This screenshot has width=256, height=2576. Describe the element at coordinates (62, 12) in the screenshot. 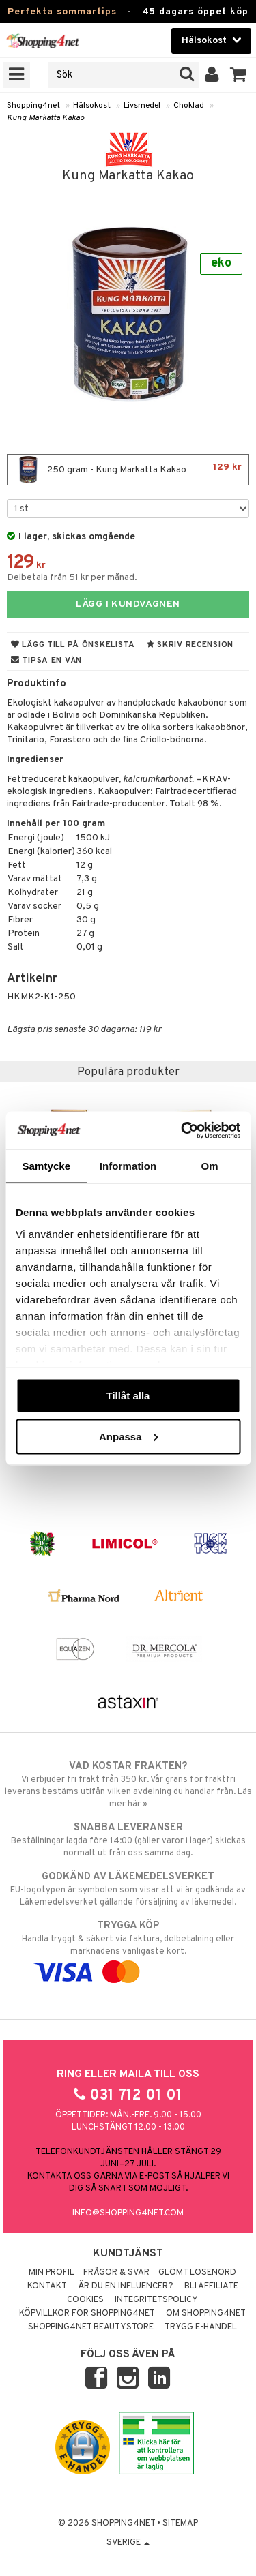

I see `Perfekta sommartips` at that location.